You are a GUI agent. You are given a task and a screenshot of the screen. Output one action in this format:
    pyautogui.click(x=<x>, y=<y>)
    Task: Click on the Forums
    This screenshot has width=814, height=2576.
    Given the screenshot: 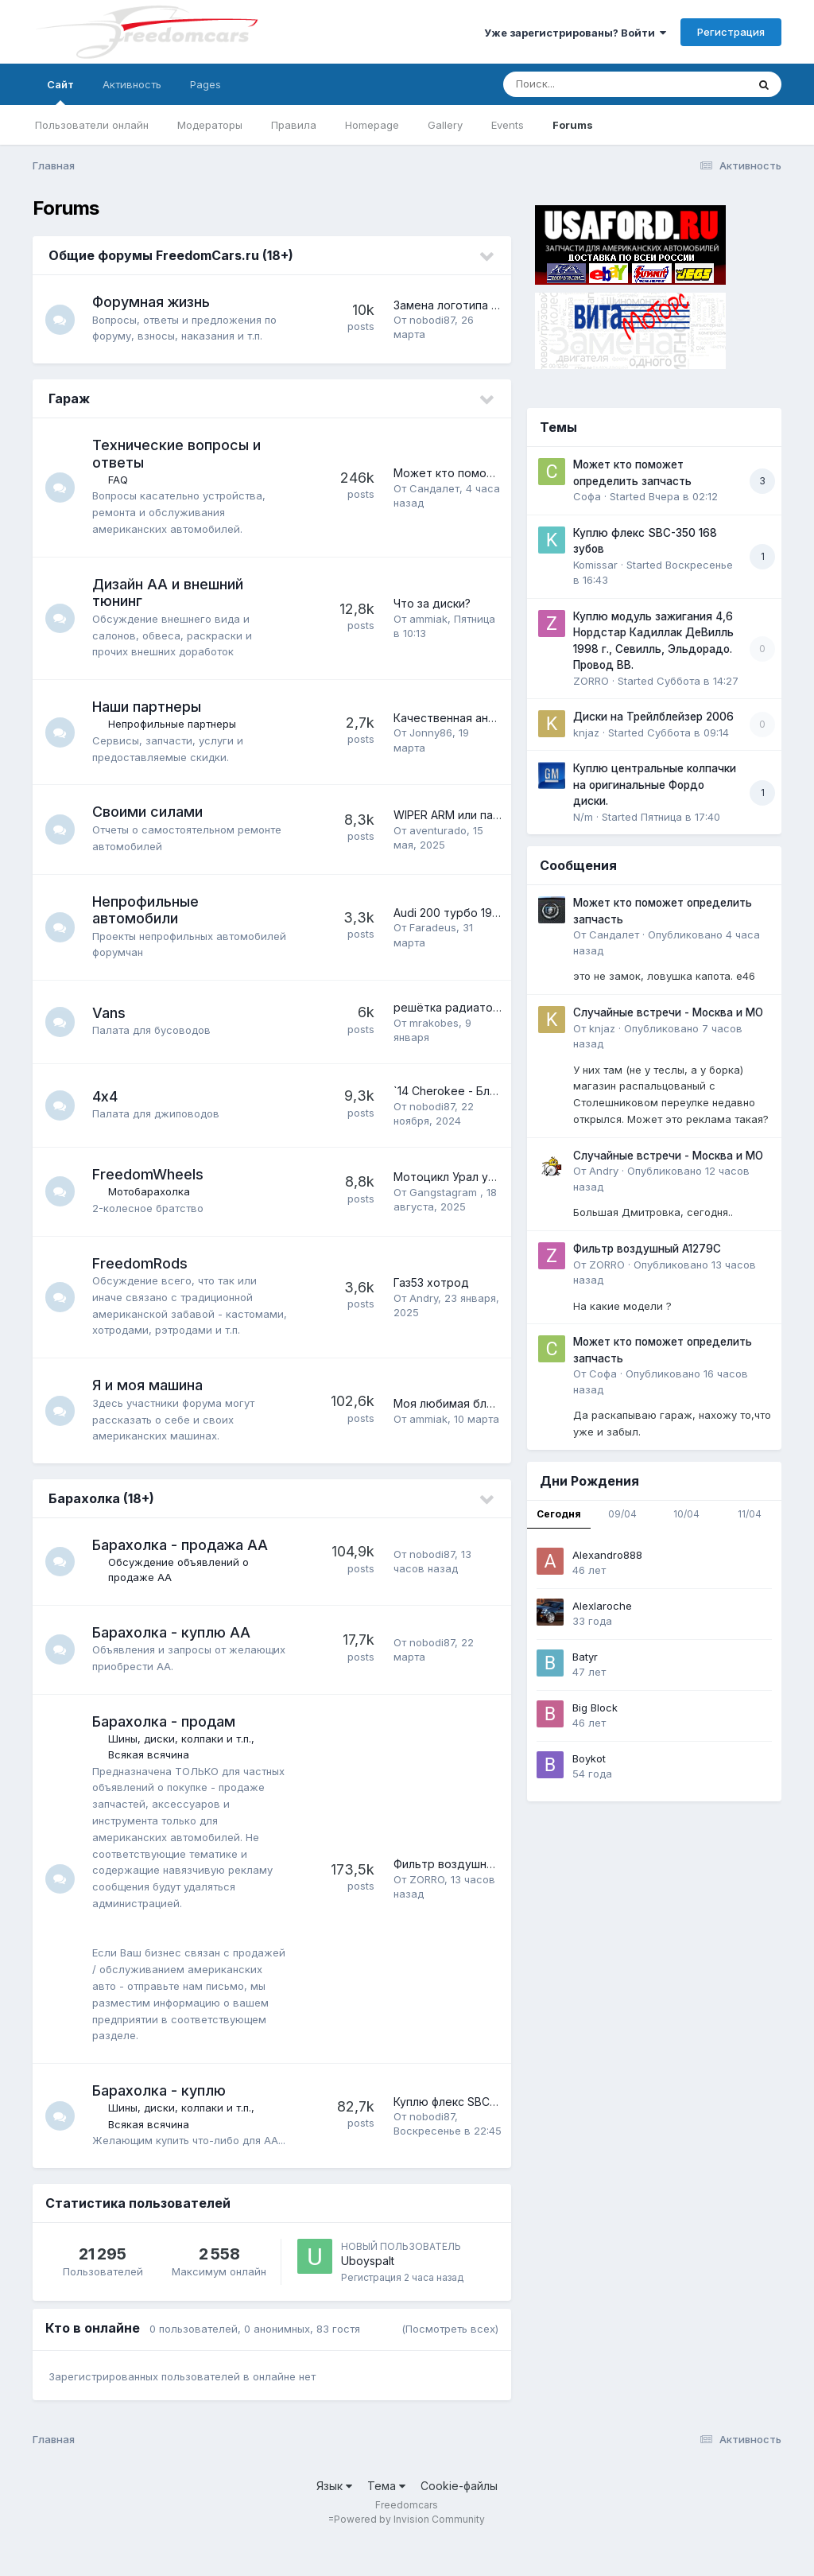 What is the action you would take?
    pyautogui.click(x=572, y=125)
    